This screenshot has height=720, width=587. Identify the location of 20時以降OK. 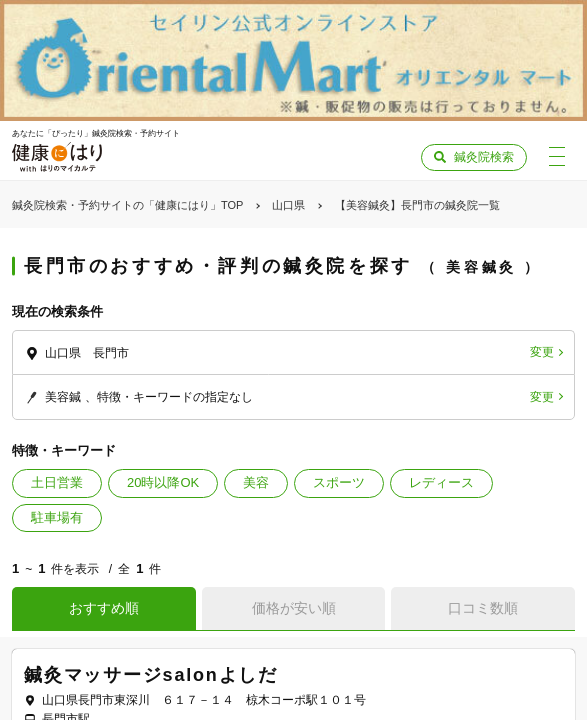
(163, 482).